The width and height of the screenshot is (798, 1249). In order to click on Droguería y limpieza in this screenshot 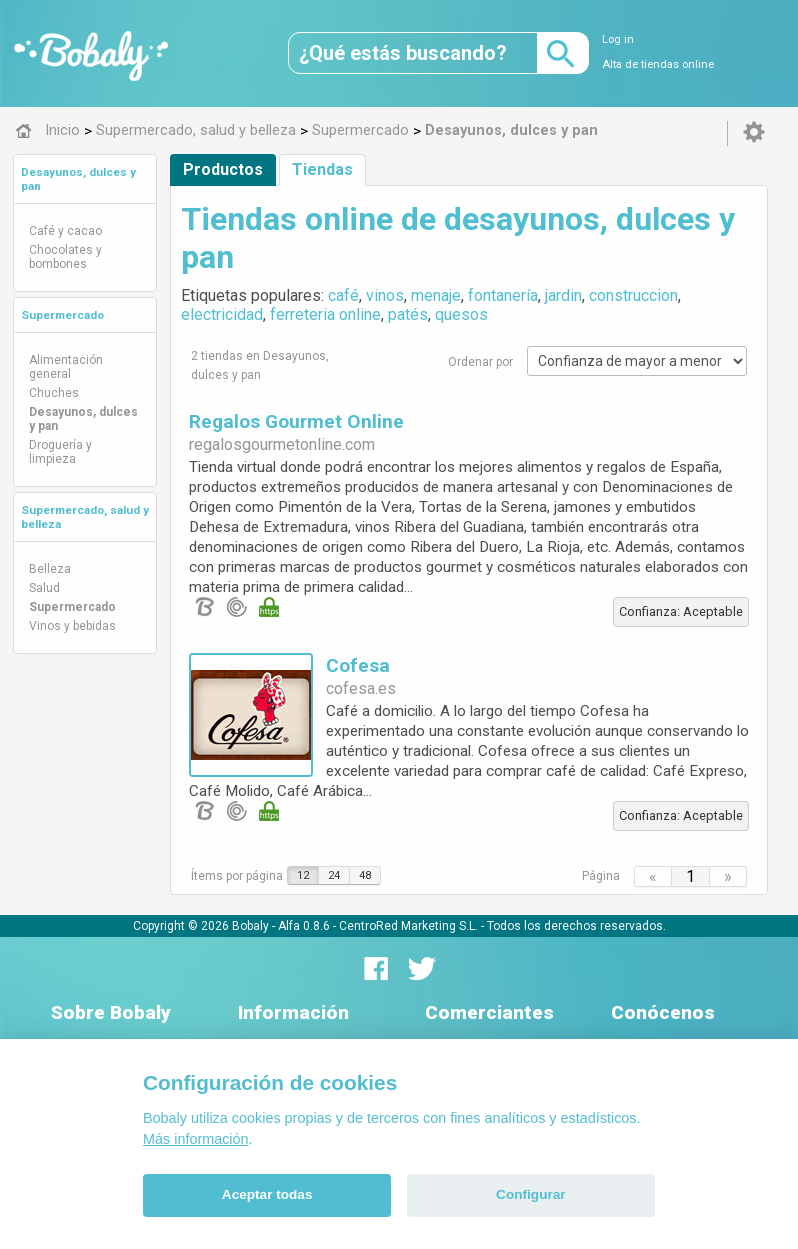, I will do `click(60, 452)`.